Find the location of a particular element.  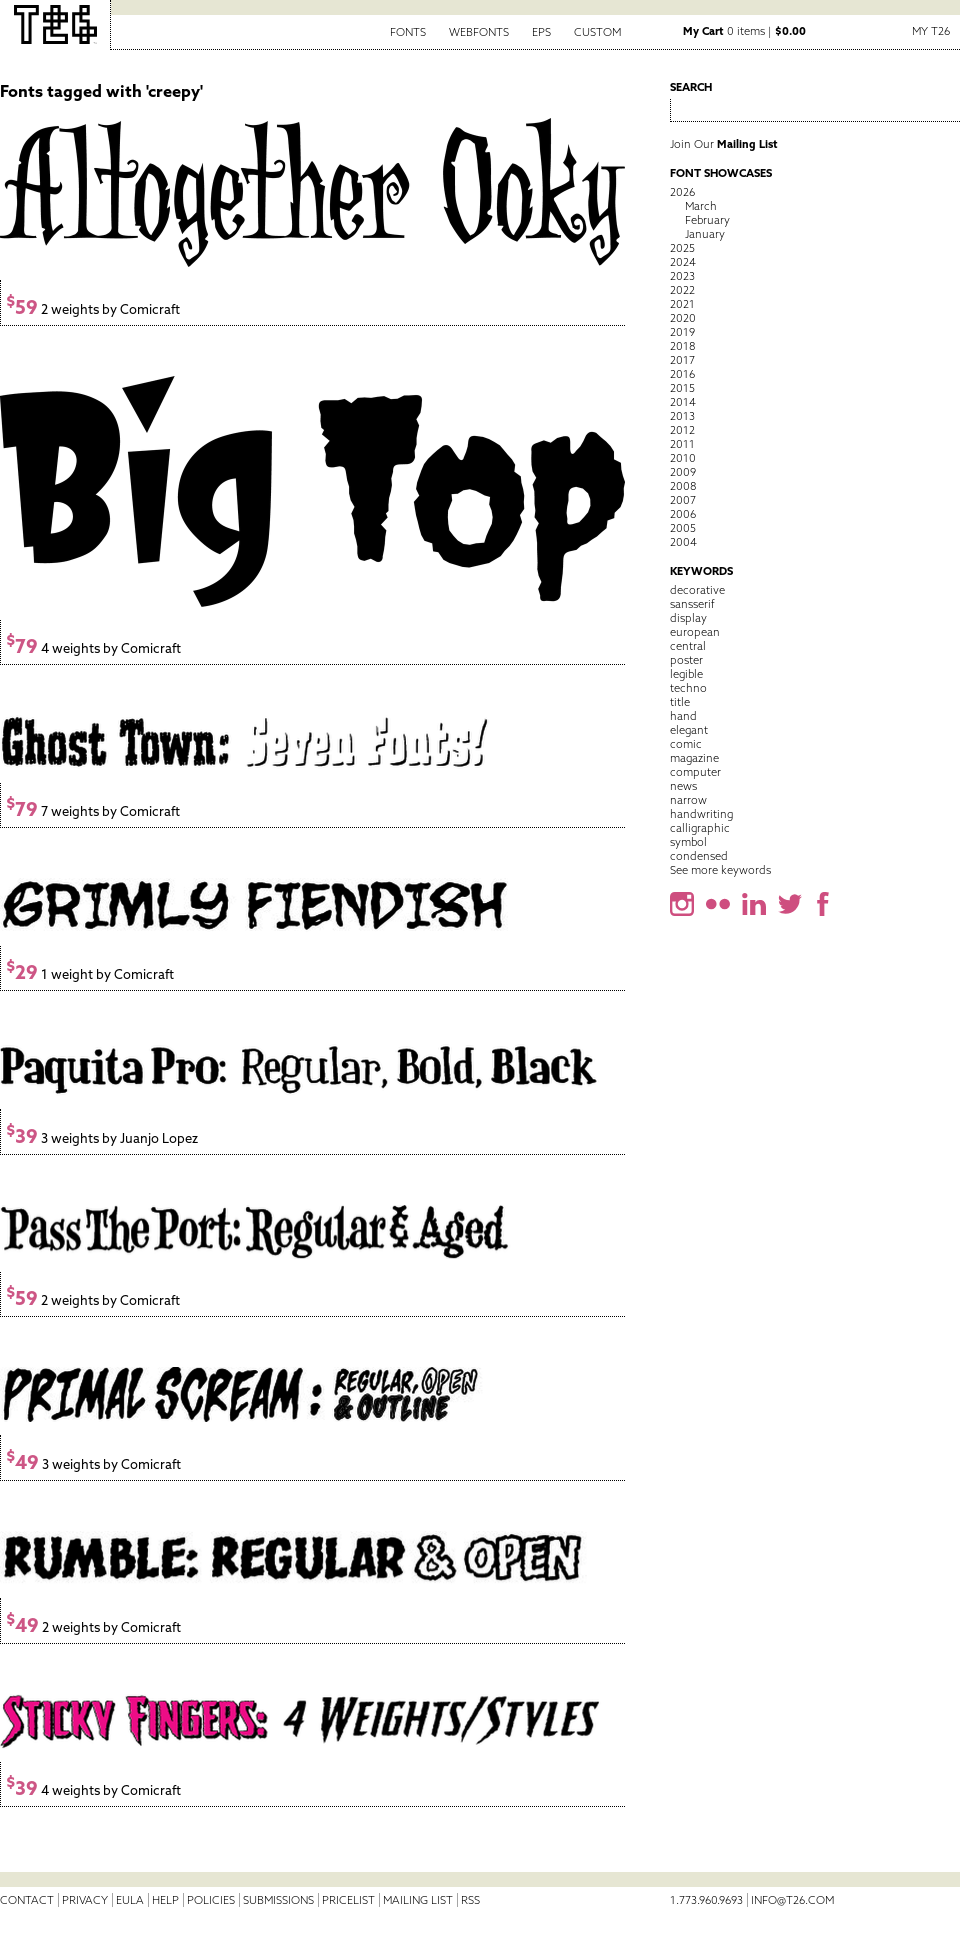

1 weight by Comicraft is located at coordinates (90, 974).